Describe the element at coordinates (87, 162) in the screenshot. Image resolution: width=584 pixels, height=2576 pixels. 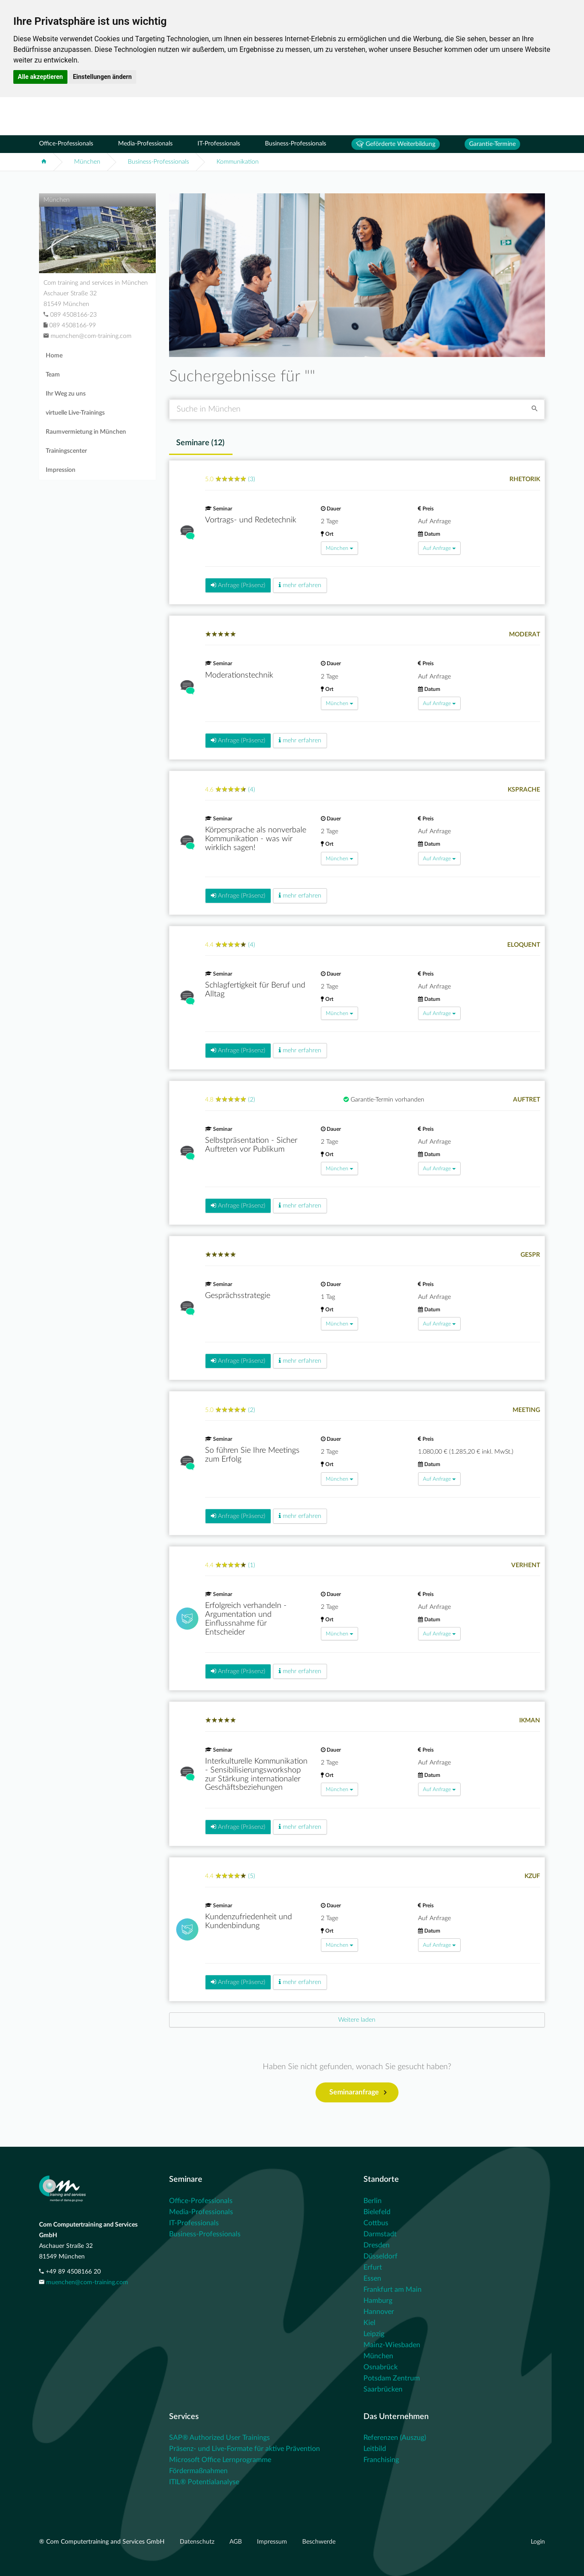
I see `München` at that location.